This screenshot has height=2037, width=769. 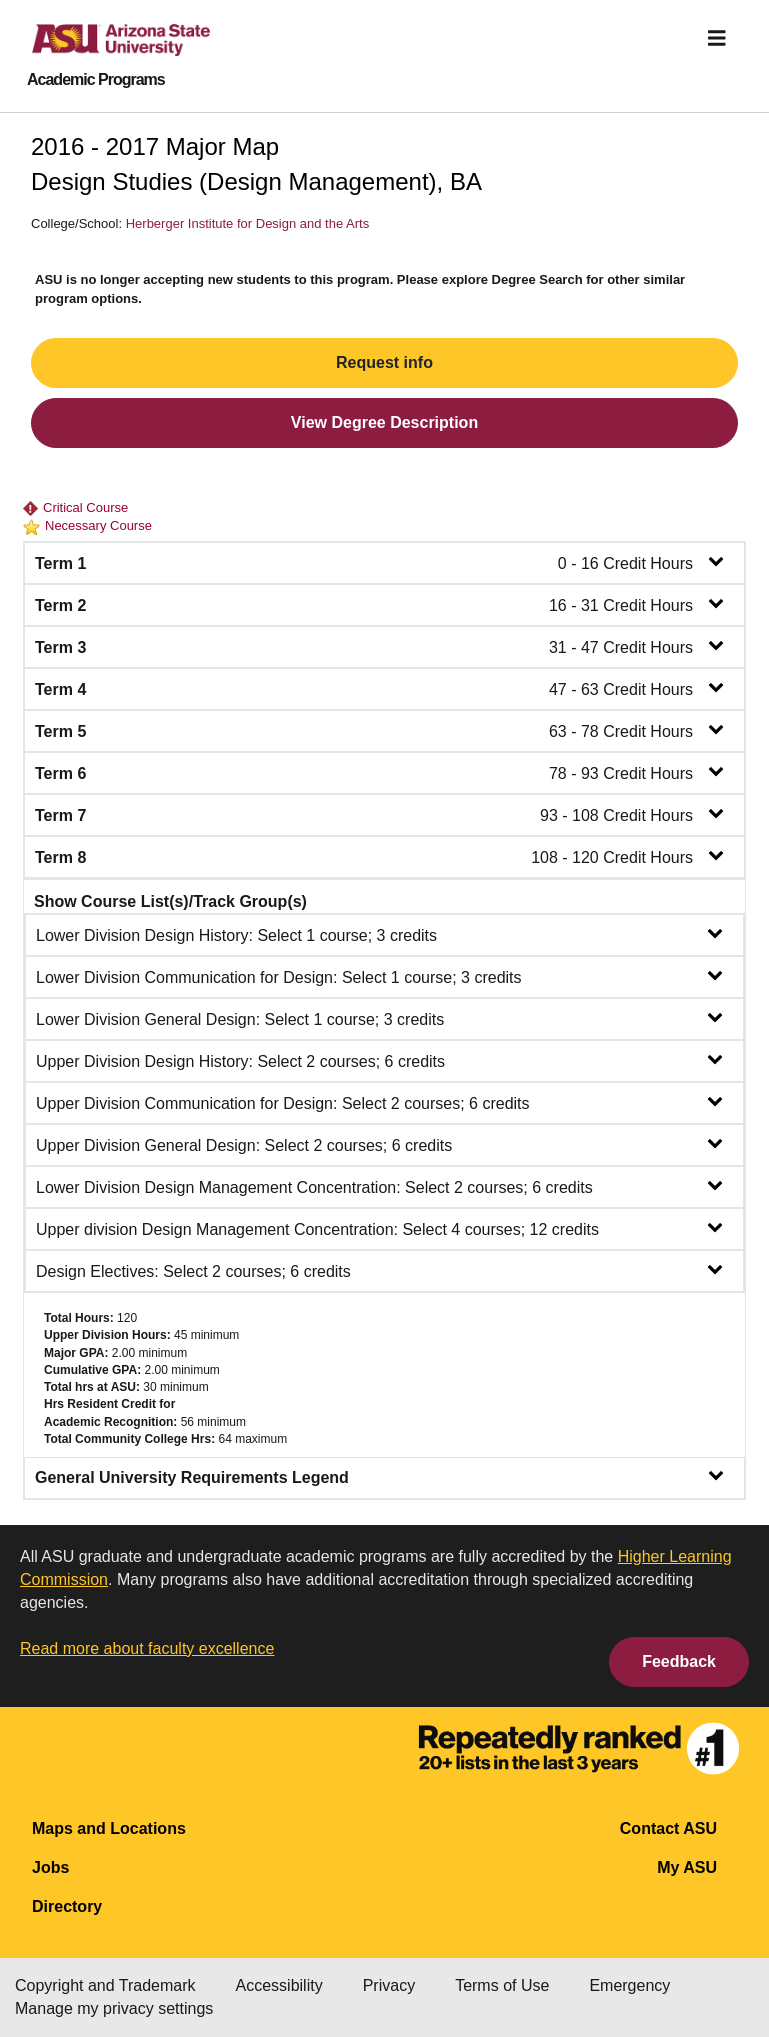 I want to click on My ASU, so click(x=687, y=1867).